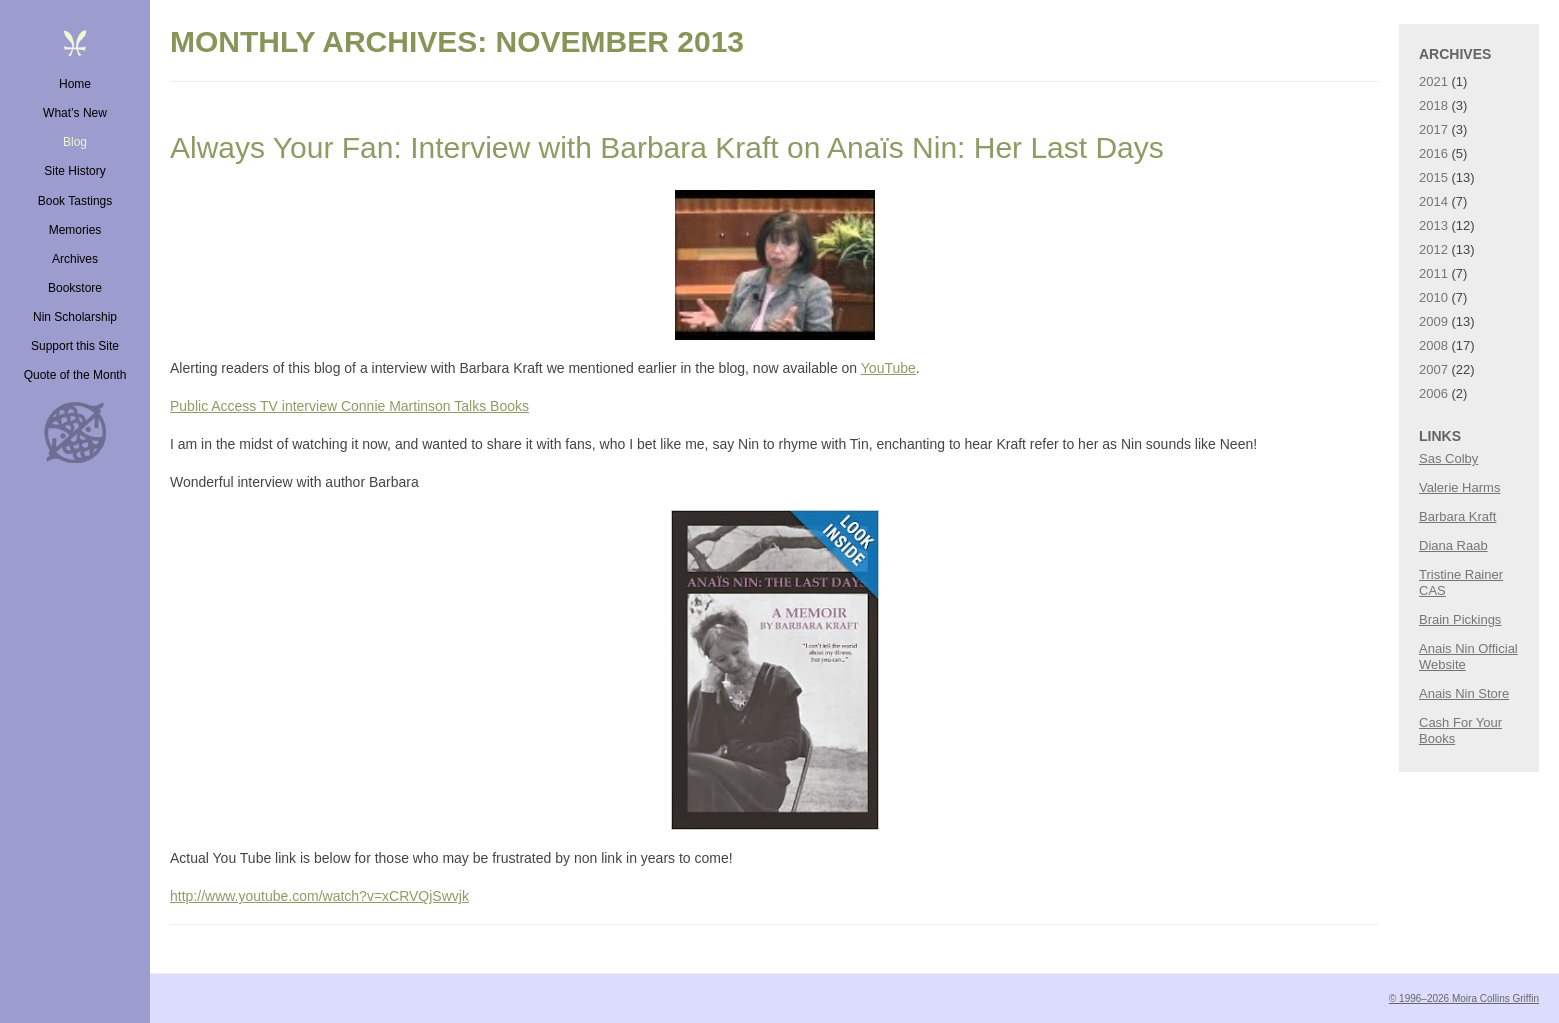 The height and width of the screenshot is (1023, 1559). What do you see at coordinates (75, 375) in the screenshot?
I see `Quote of the Month` at bounding box center [75, 375].